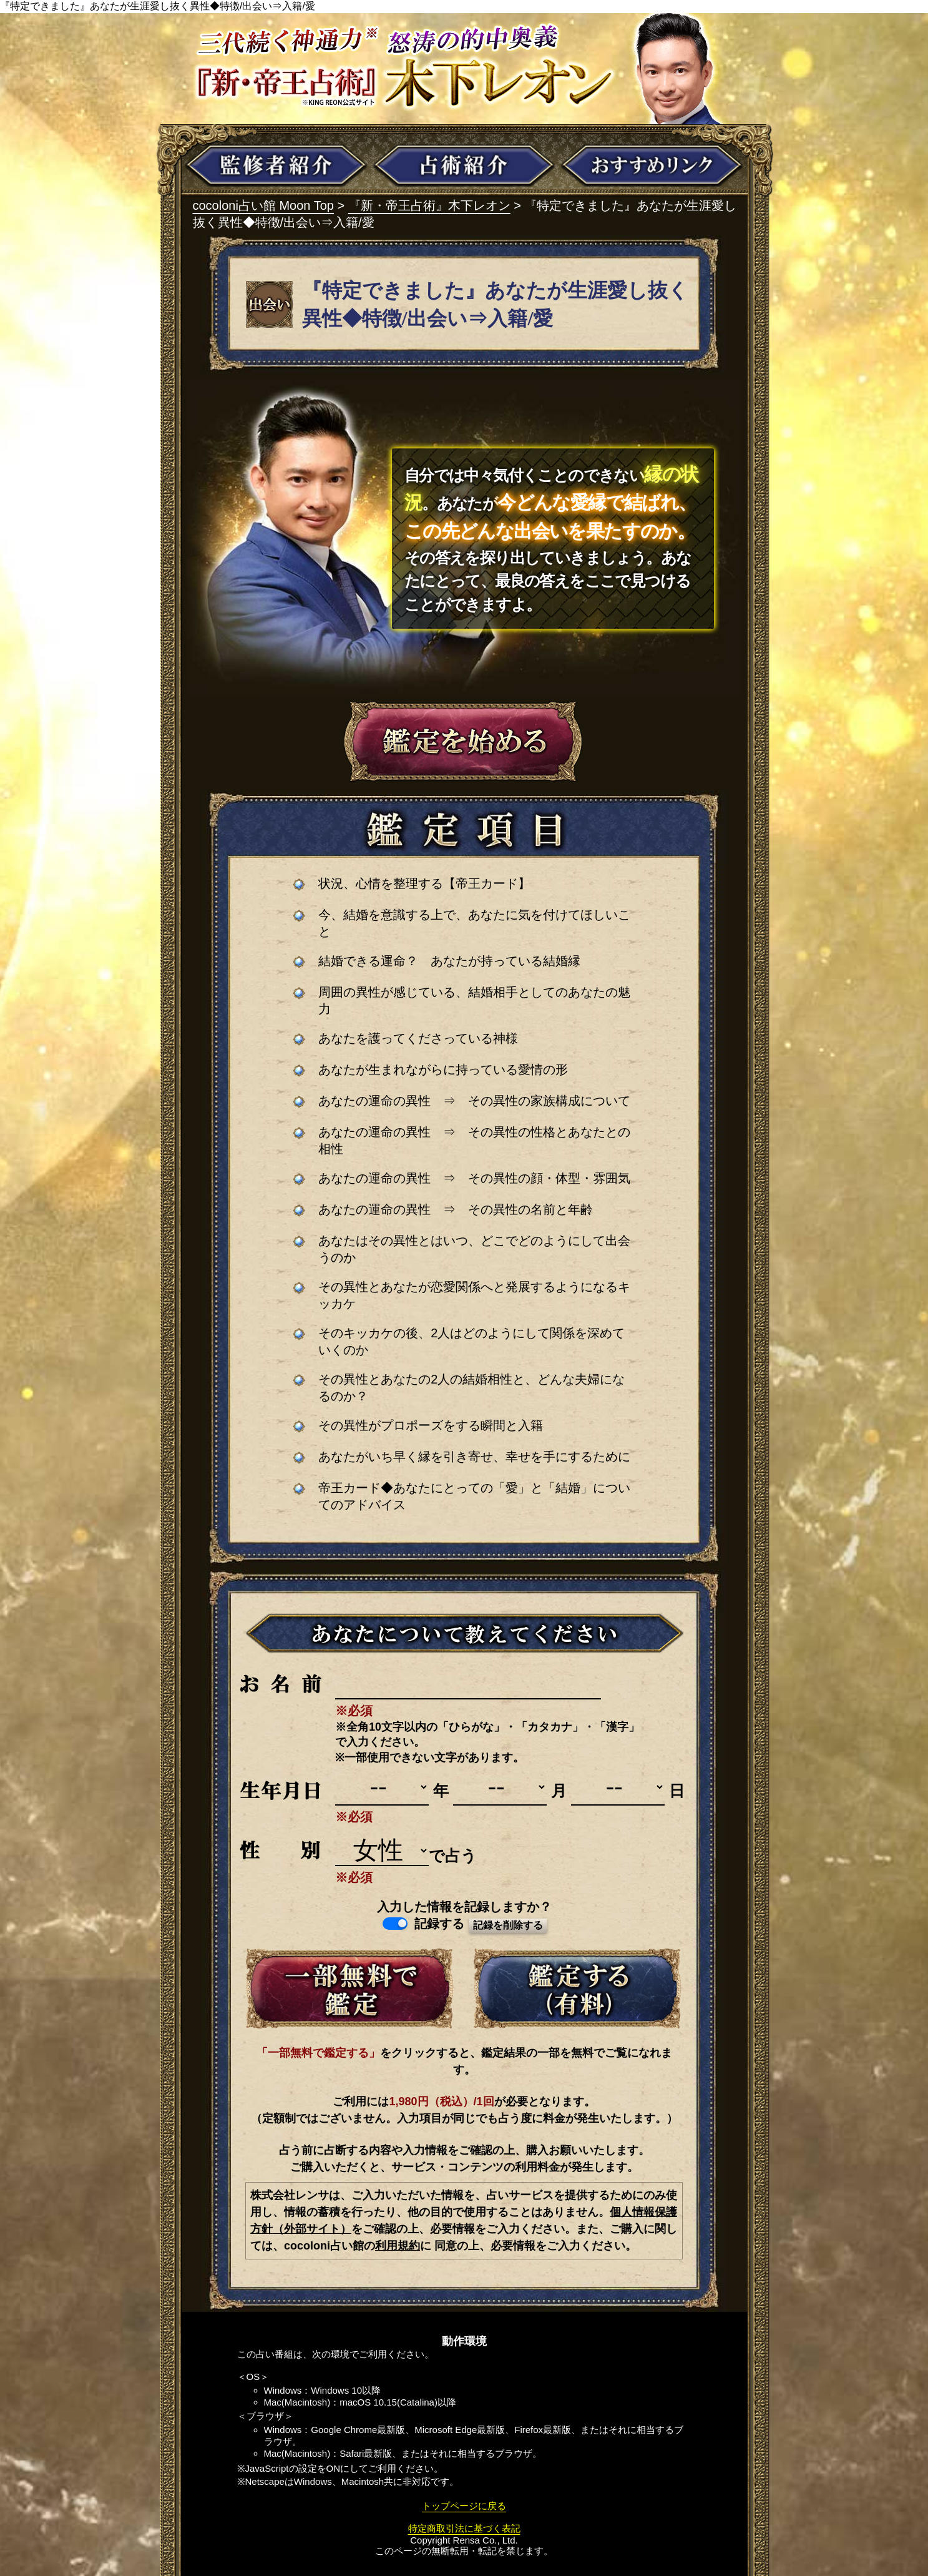 This screenshot has height=2576, width=928. I want to click on トップページに戻る, so click(464, 2505).